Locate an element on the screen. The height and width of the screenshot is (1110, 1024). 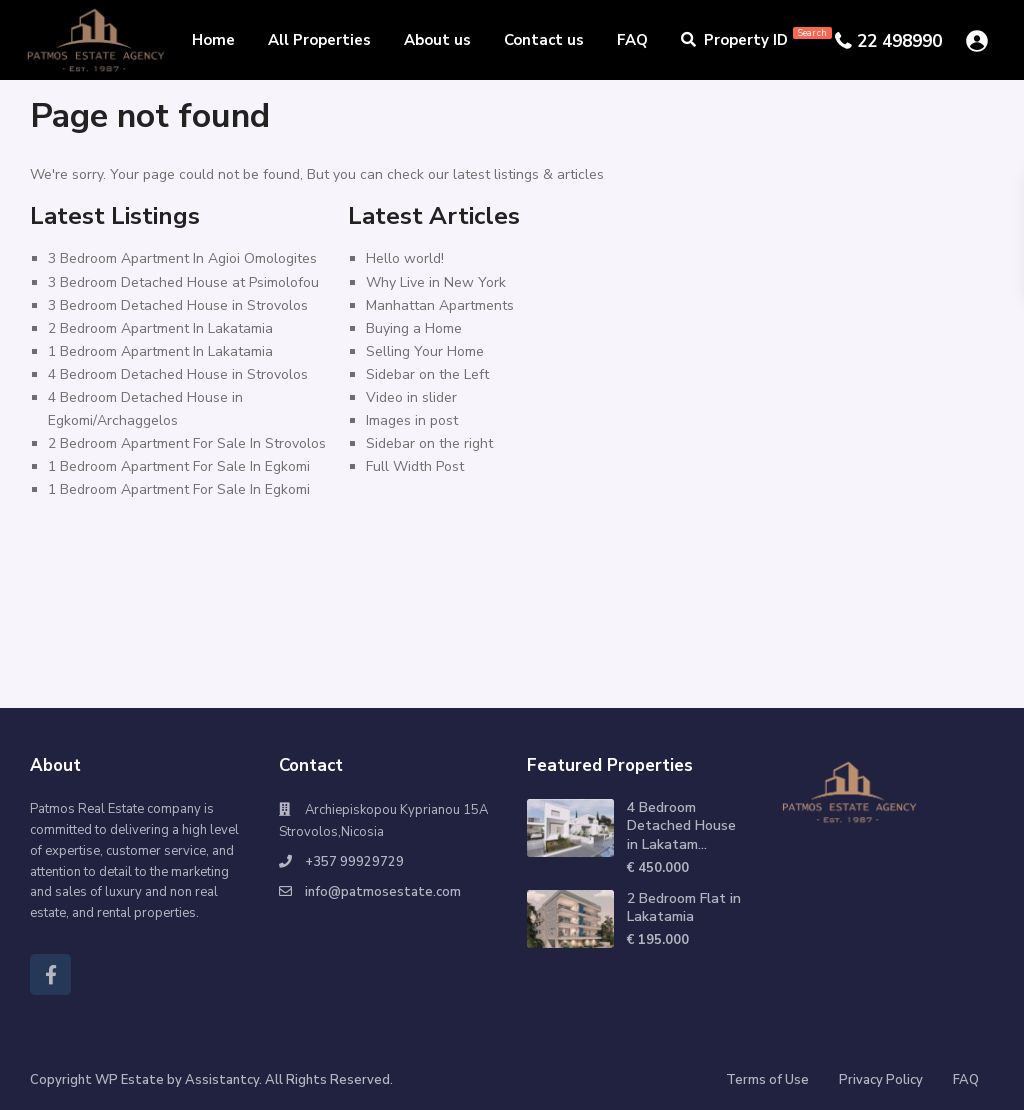
Hello world! is located at coordinates (405, 258).